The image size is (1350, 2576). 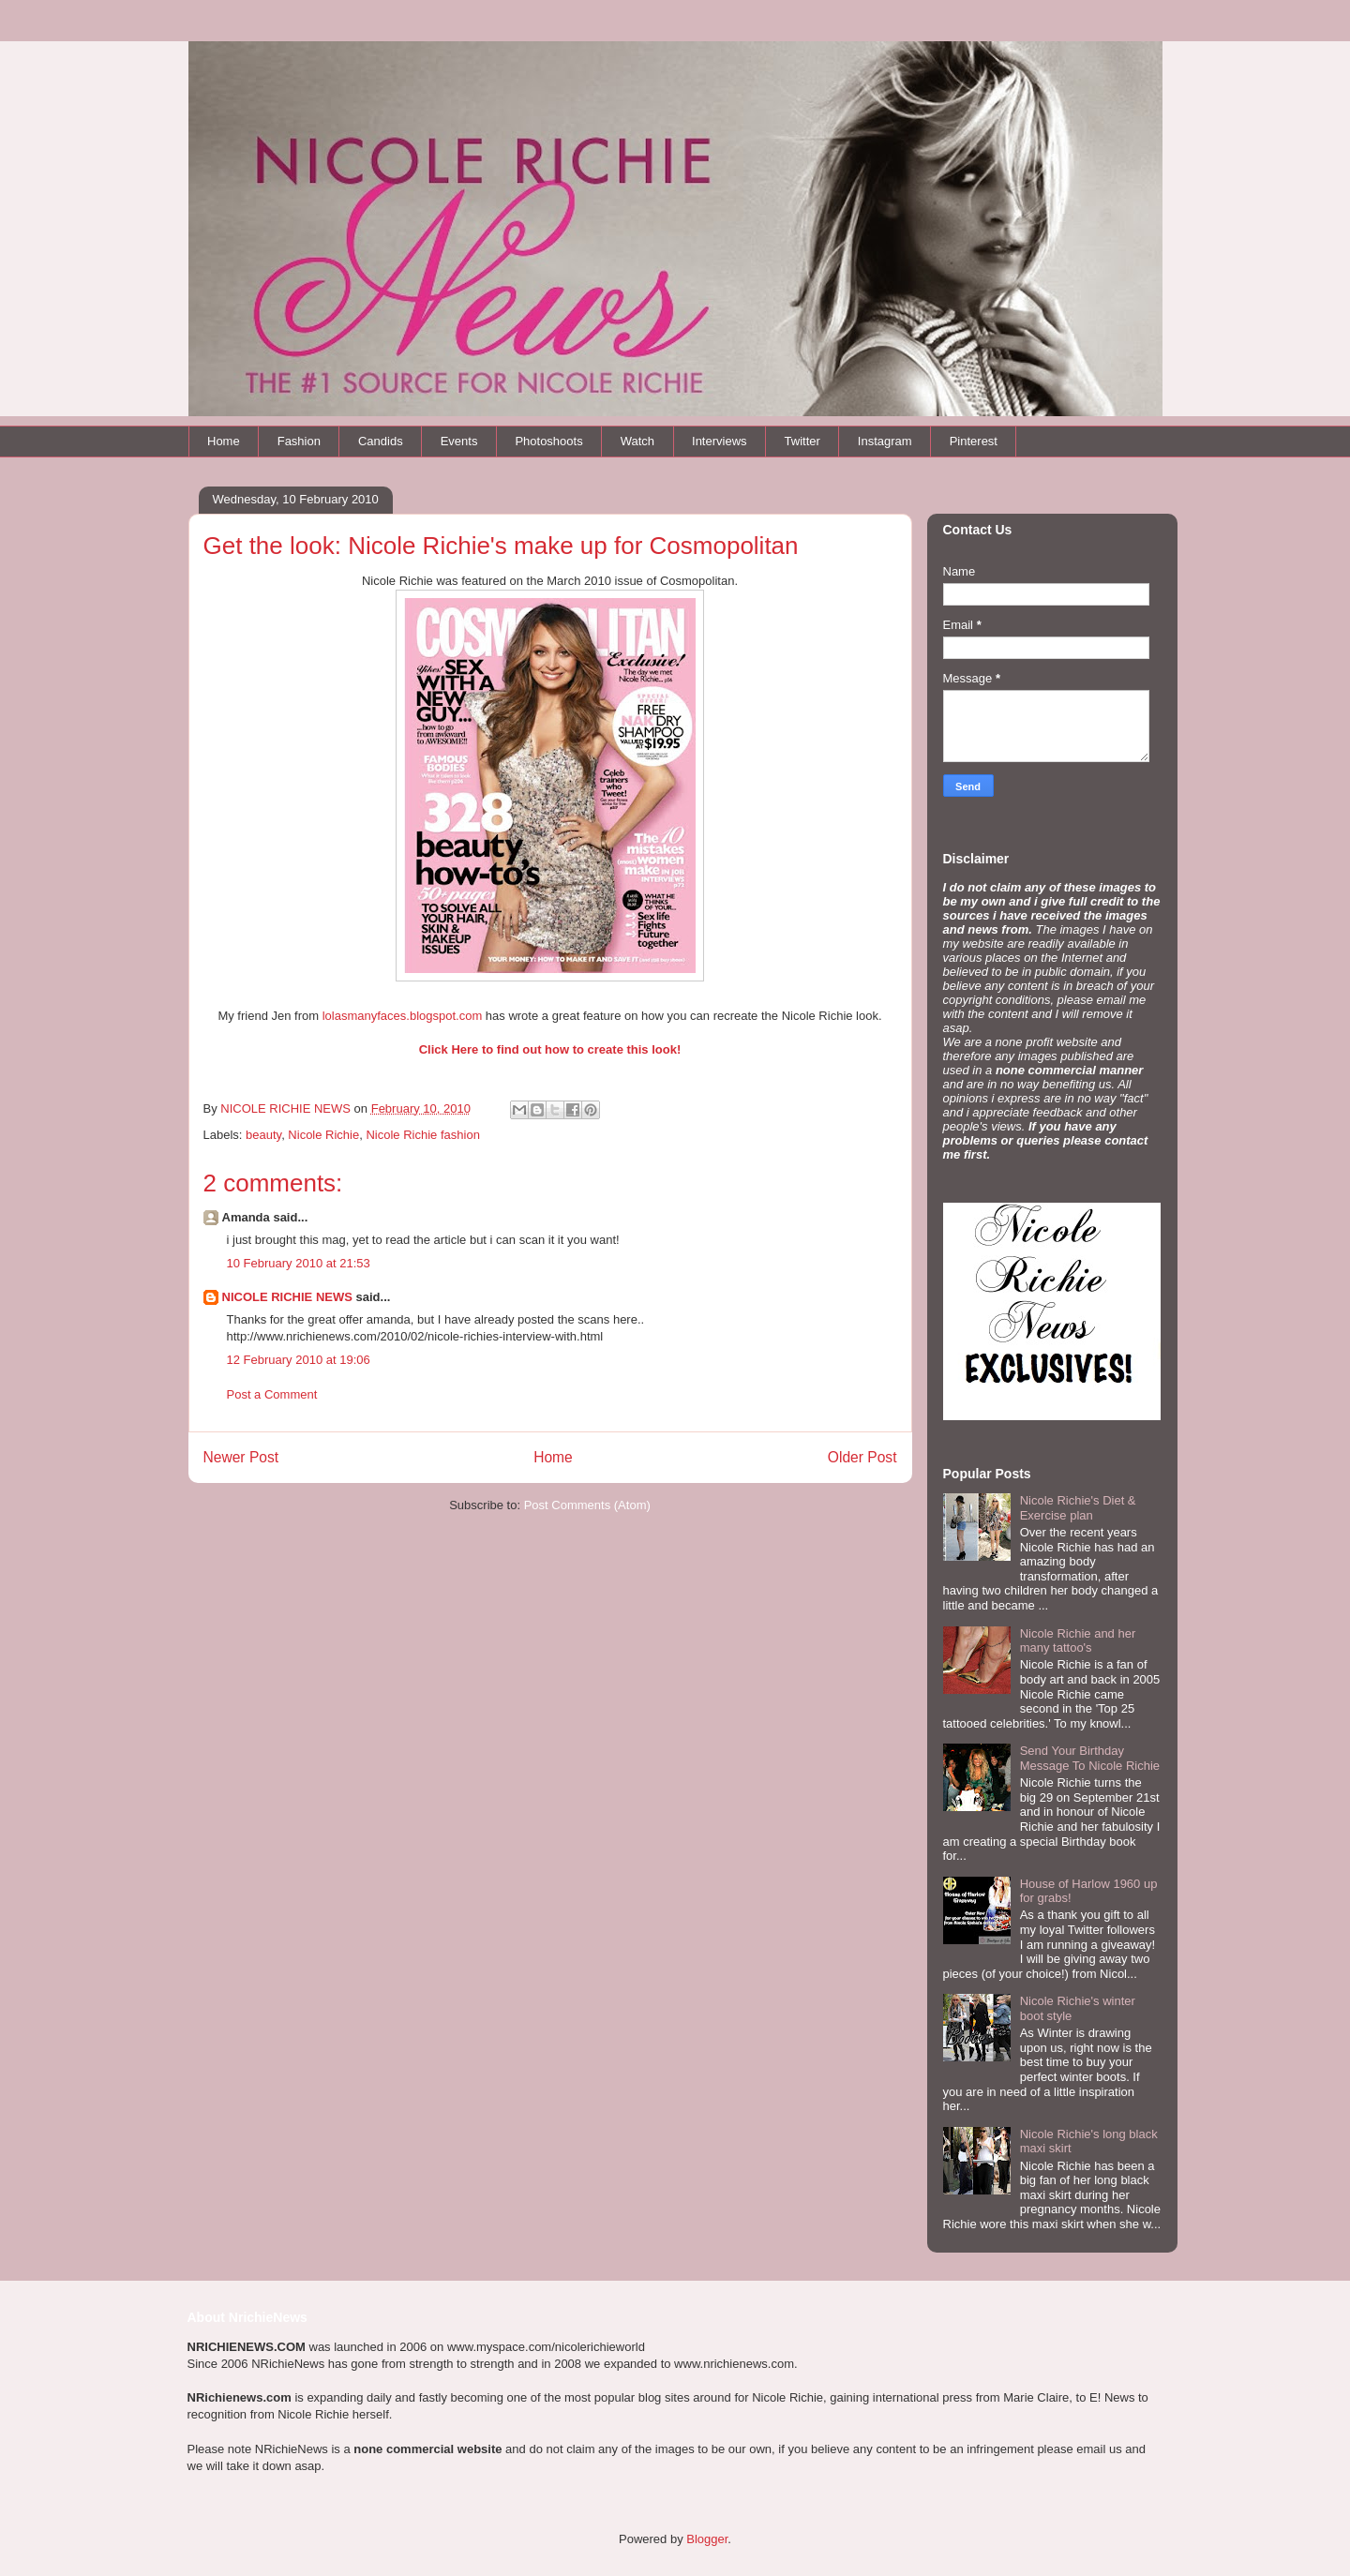 I want to click on Nicole Richie fashion, so click(x=422, y=1135).